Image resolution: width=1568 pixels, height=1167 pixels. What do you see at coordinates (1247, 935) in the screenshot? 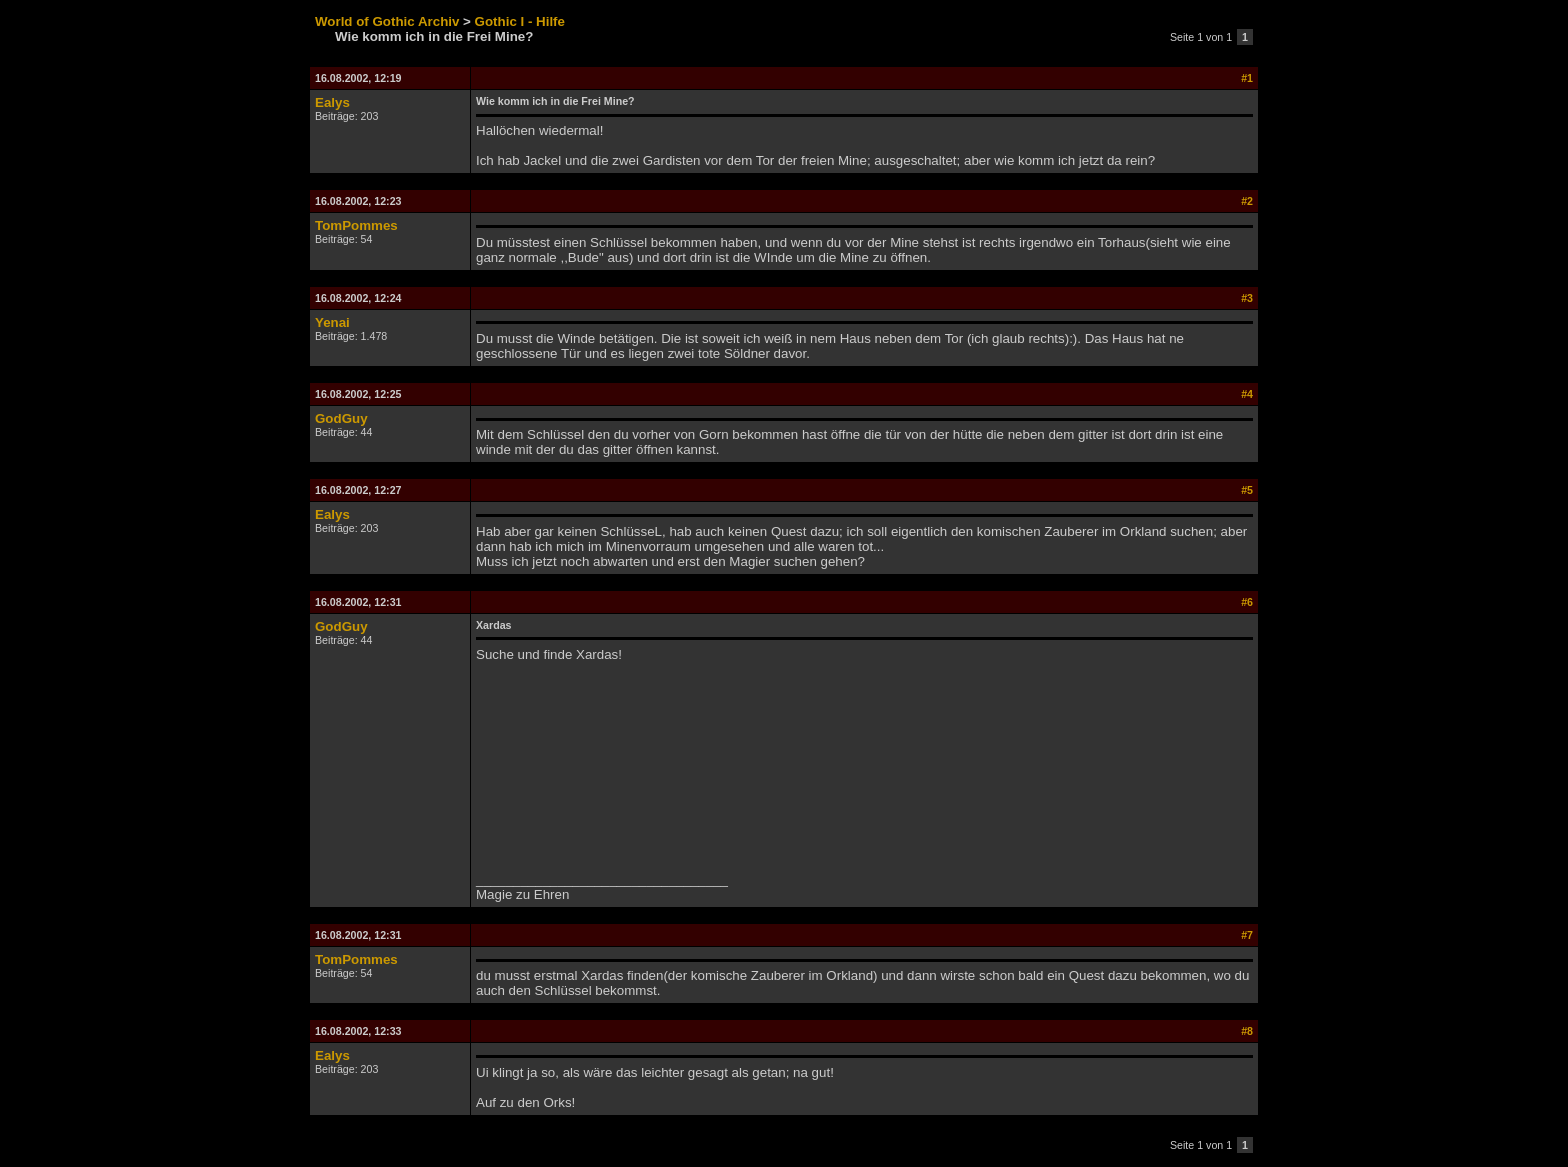
I see `#7` at bounding box center [1247, 935].